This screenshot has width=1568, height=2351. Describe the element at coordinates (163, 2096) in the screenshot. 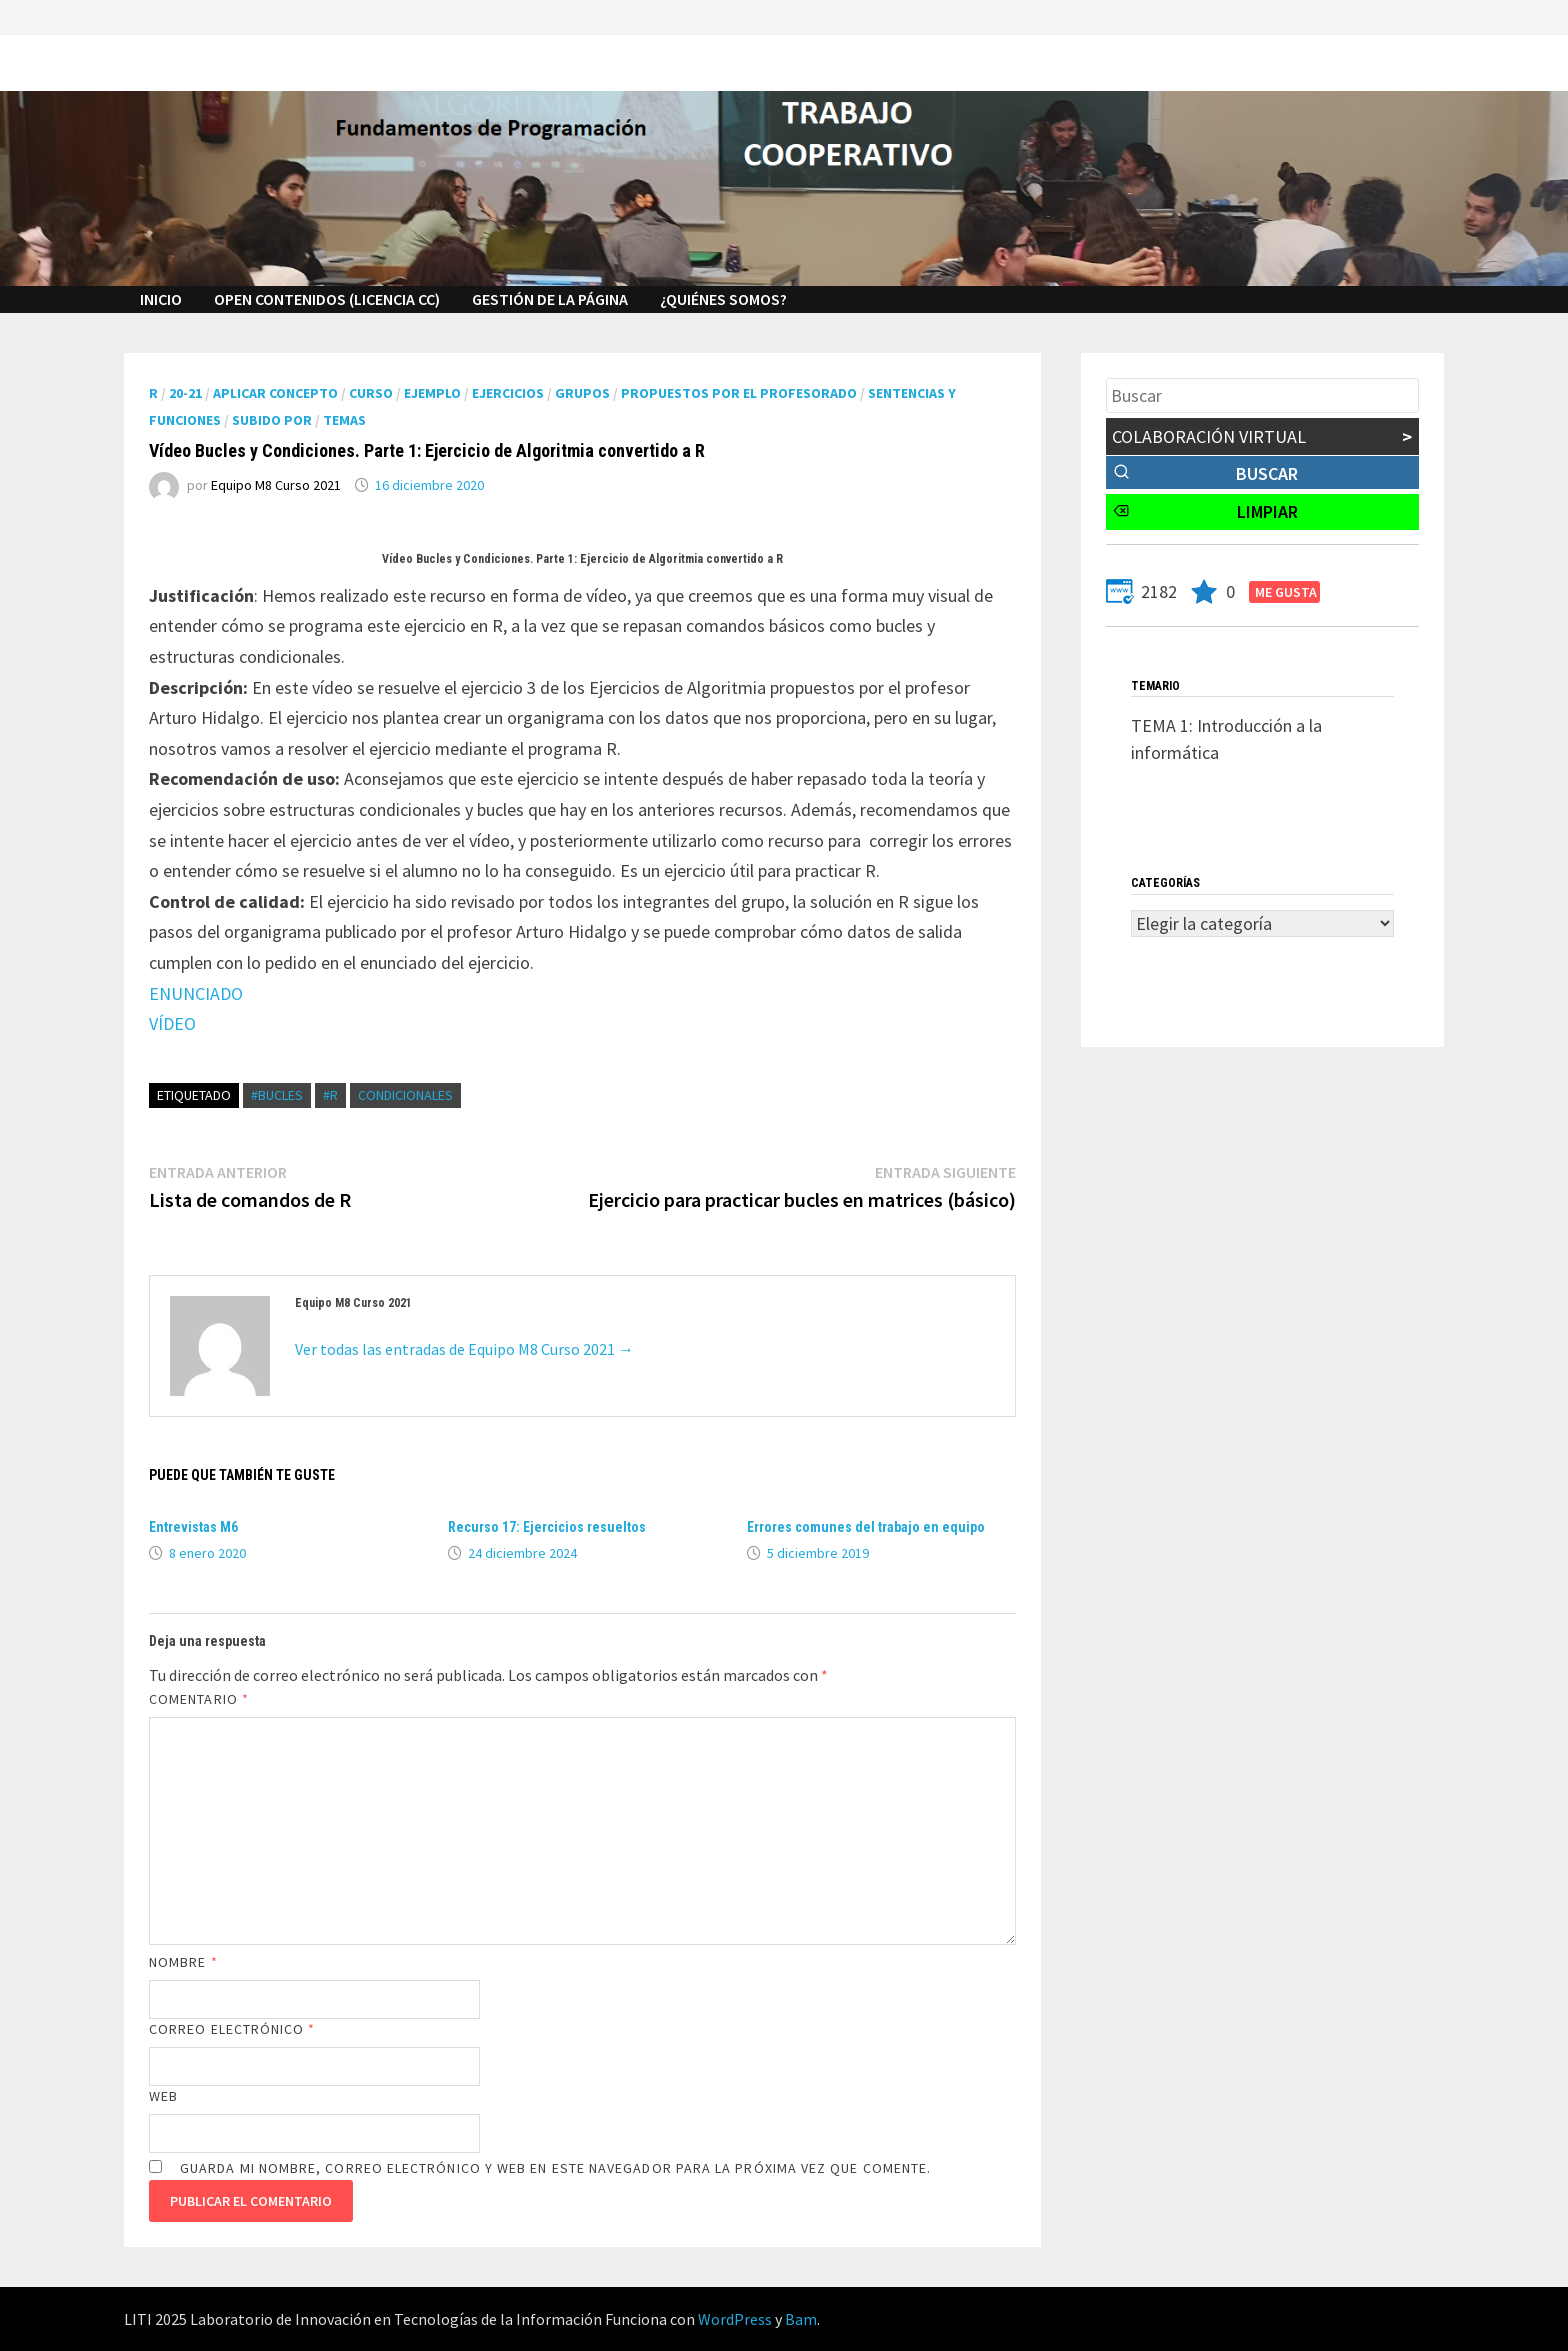

I see `Web` at that location.